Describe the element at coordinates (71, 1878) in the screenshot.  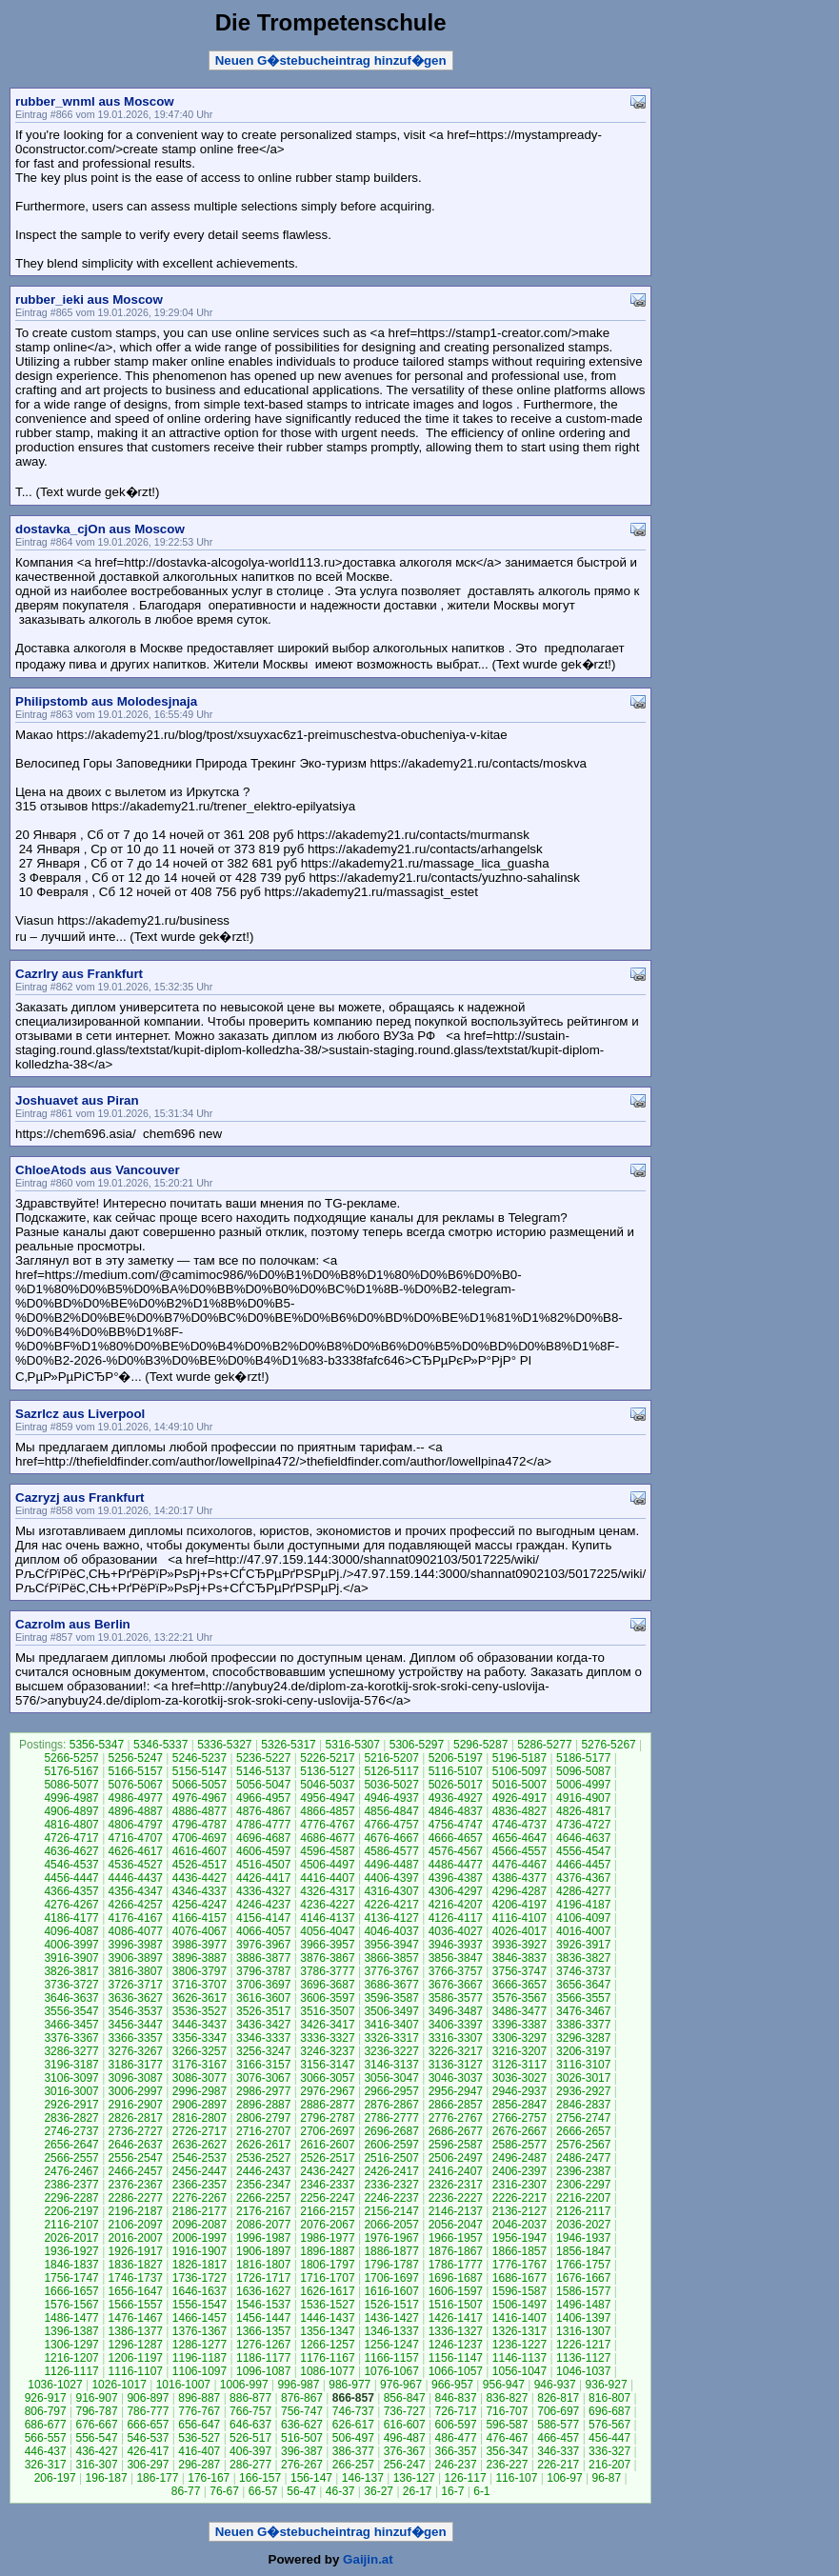
I see `4456-4447` at that location.